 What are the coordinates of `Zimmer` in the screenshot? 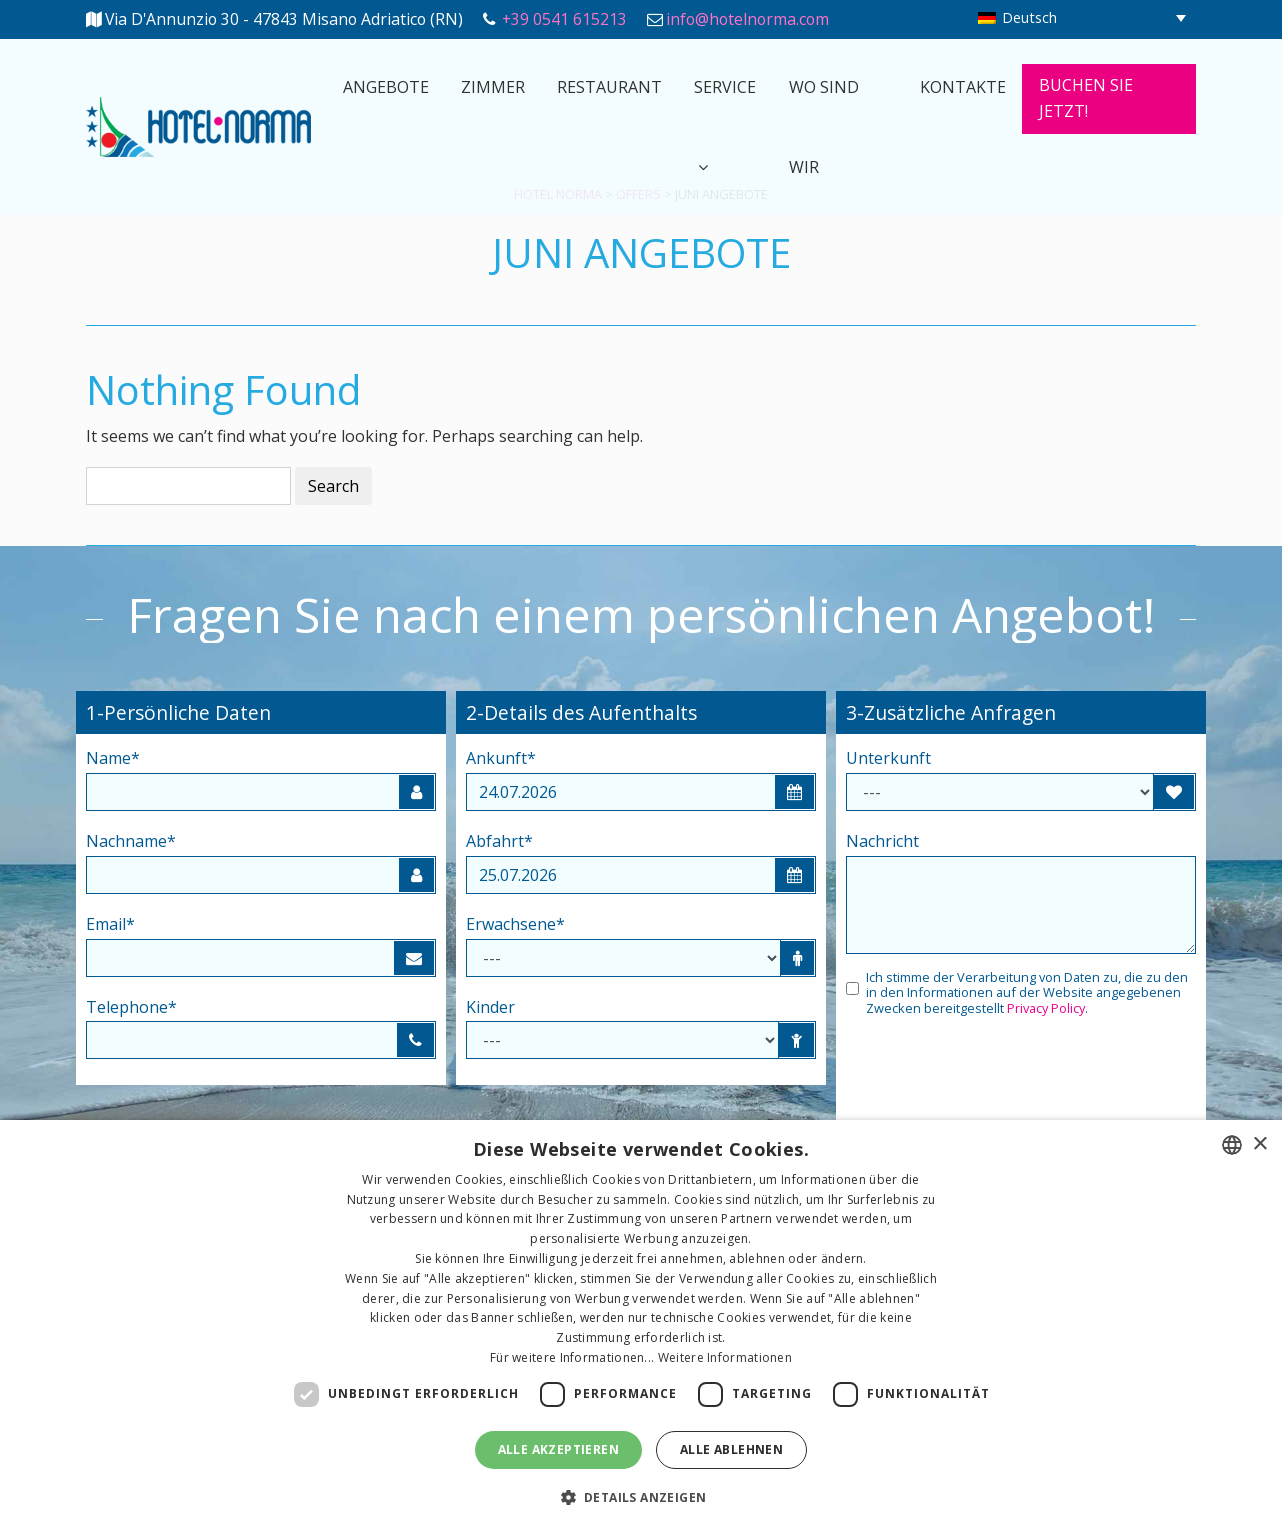 It's located at (493, 87).